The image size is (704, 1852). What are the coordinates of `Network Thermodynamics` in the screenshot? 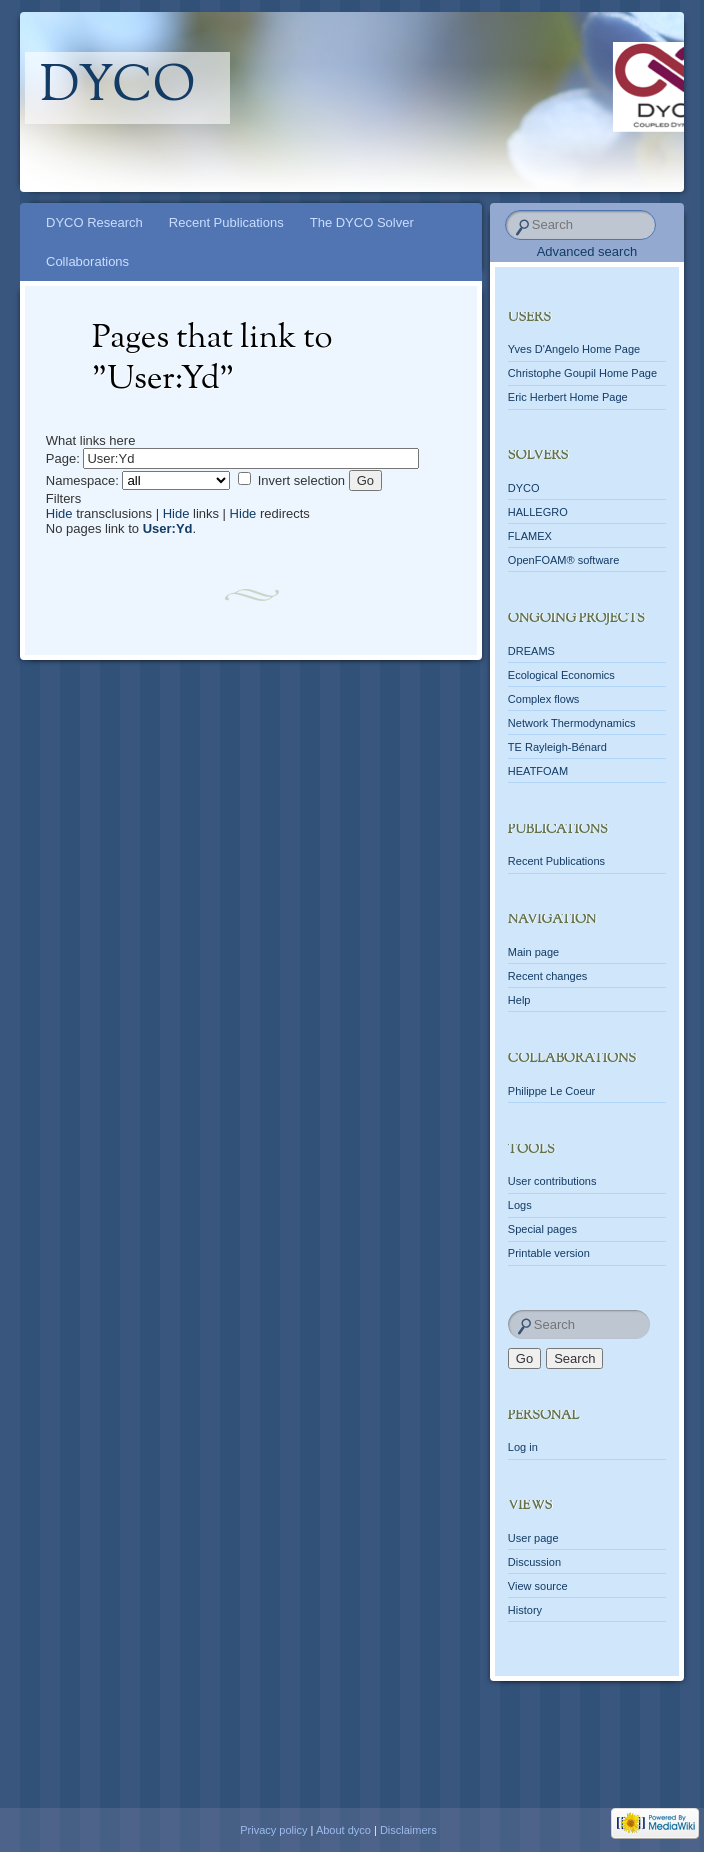 It's located at (572, 723).